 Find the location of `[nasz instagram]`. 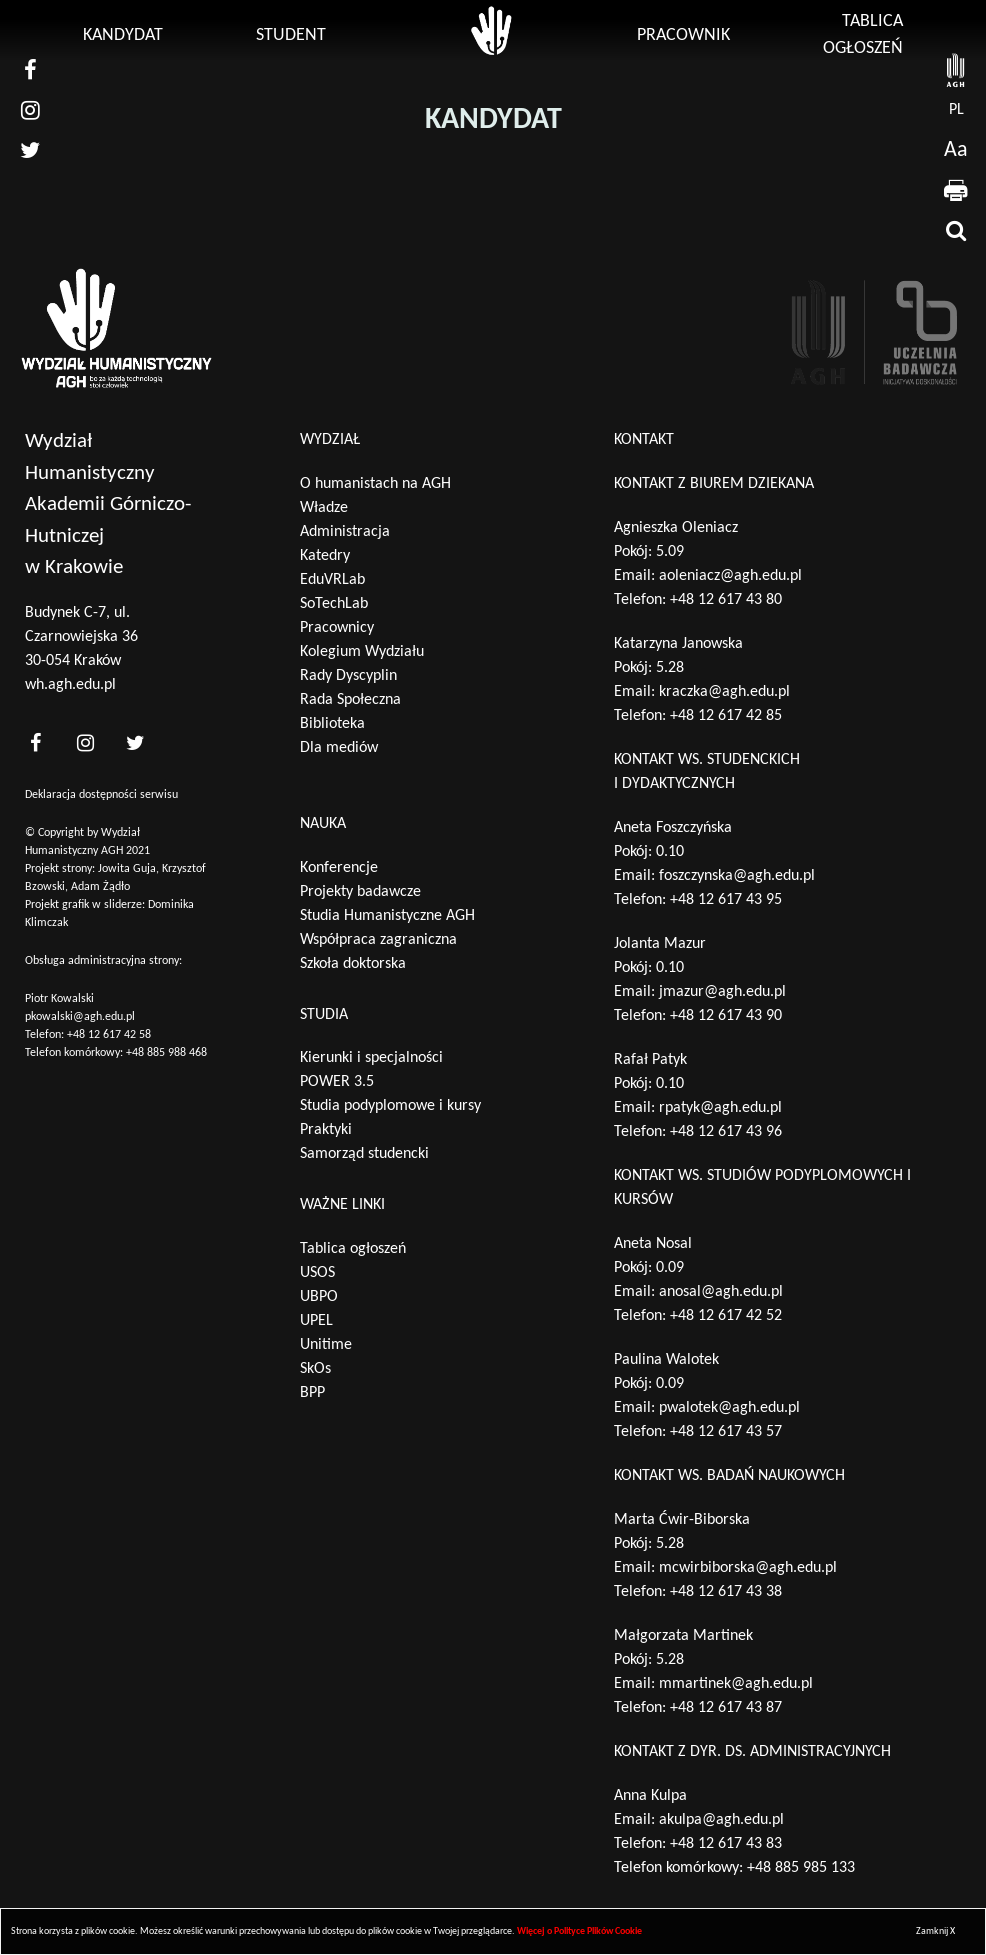

[nasz instagram] is located at coordinates (30, 110).